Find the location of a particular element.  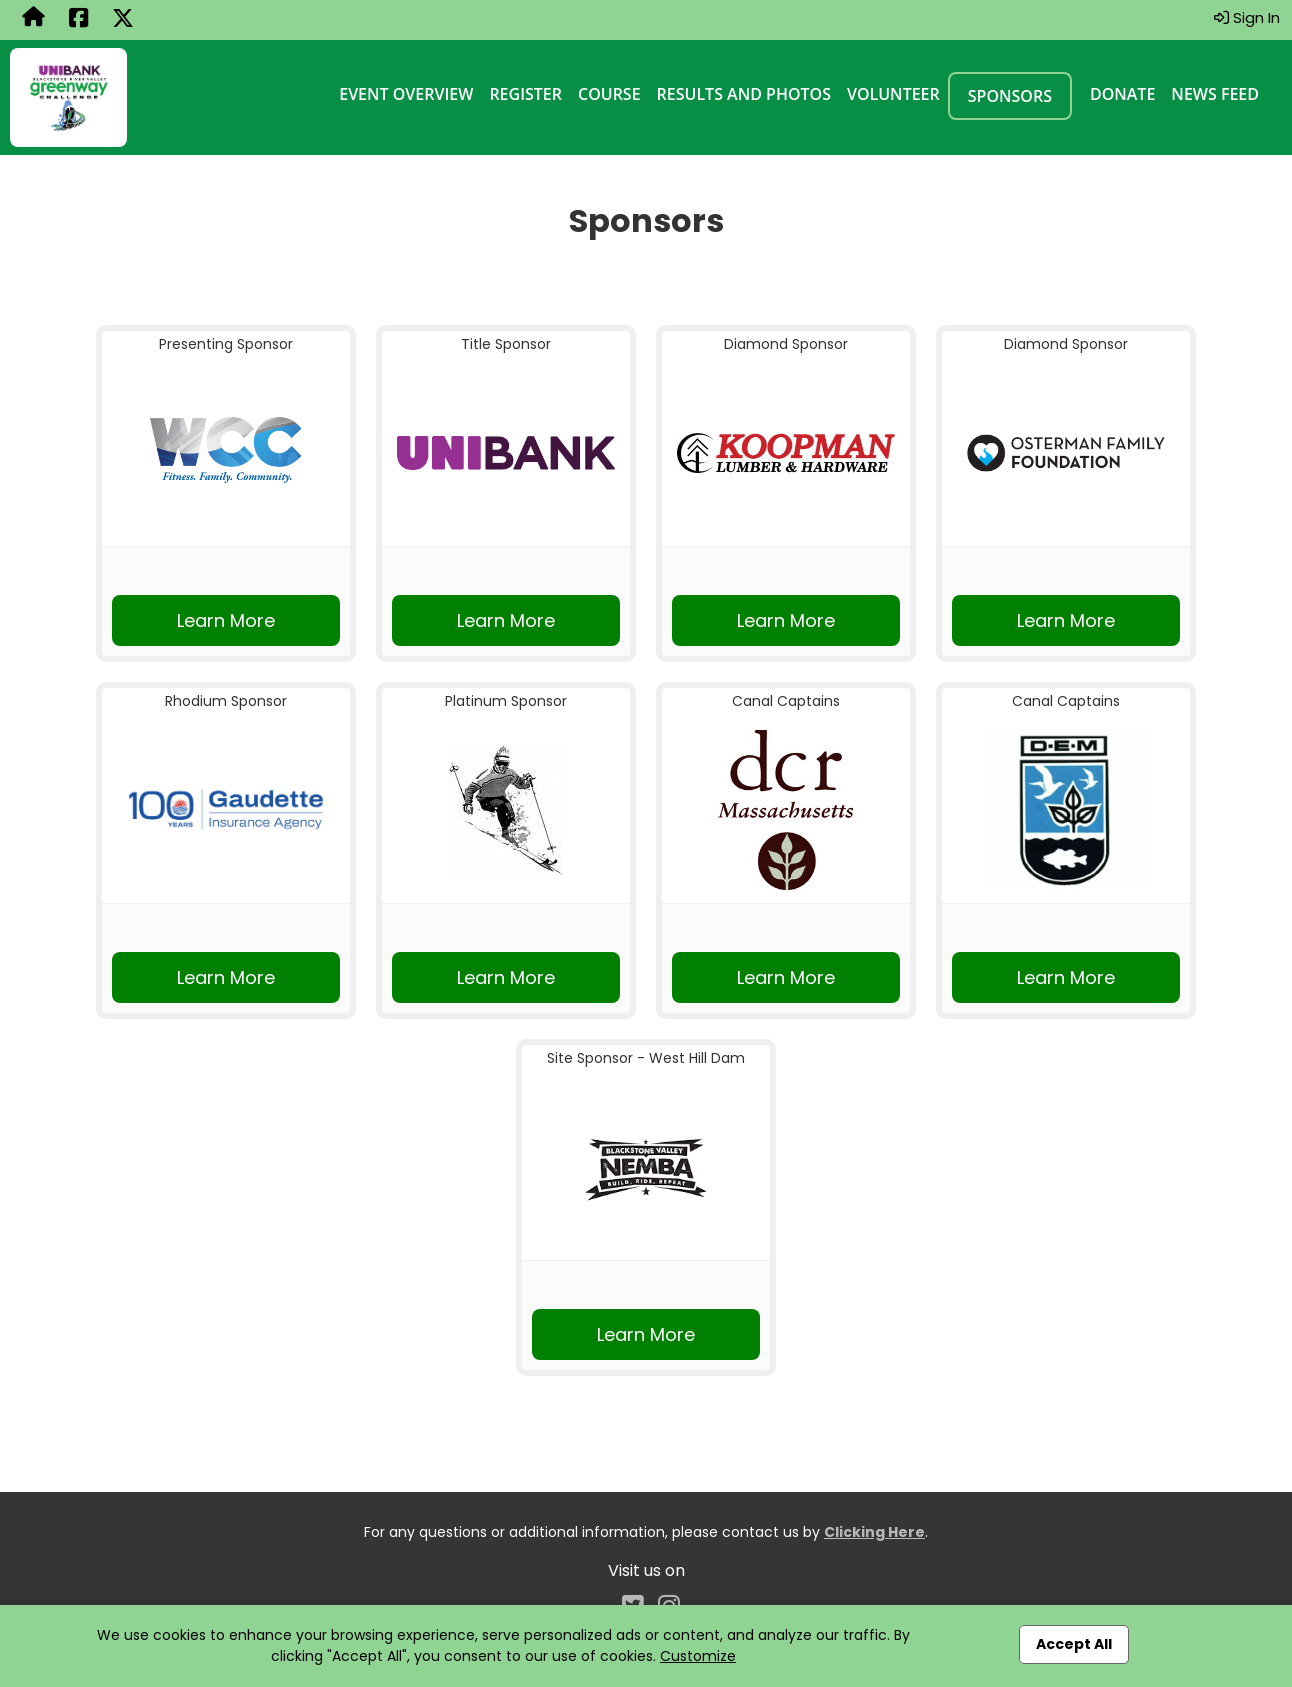

Register is located at coordinates (525, 94).